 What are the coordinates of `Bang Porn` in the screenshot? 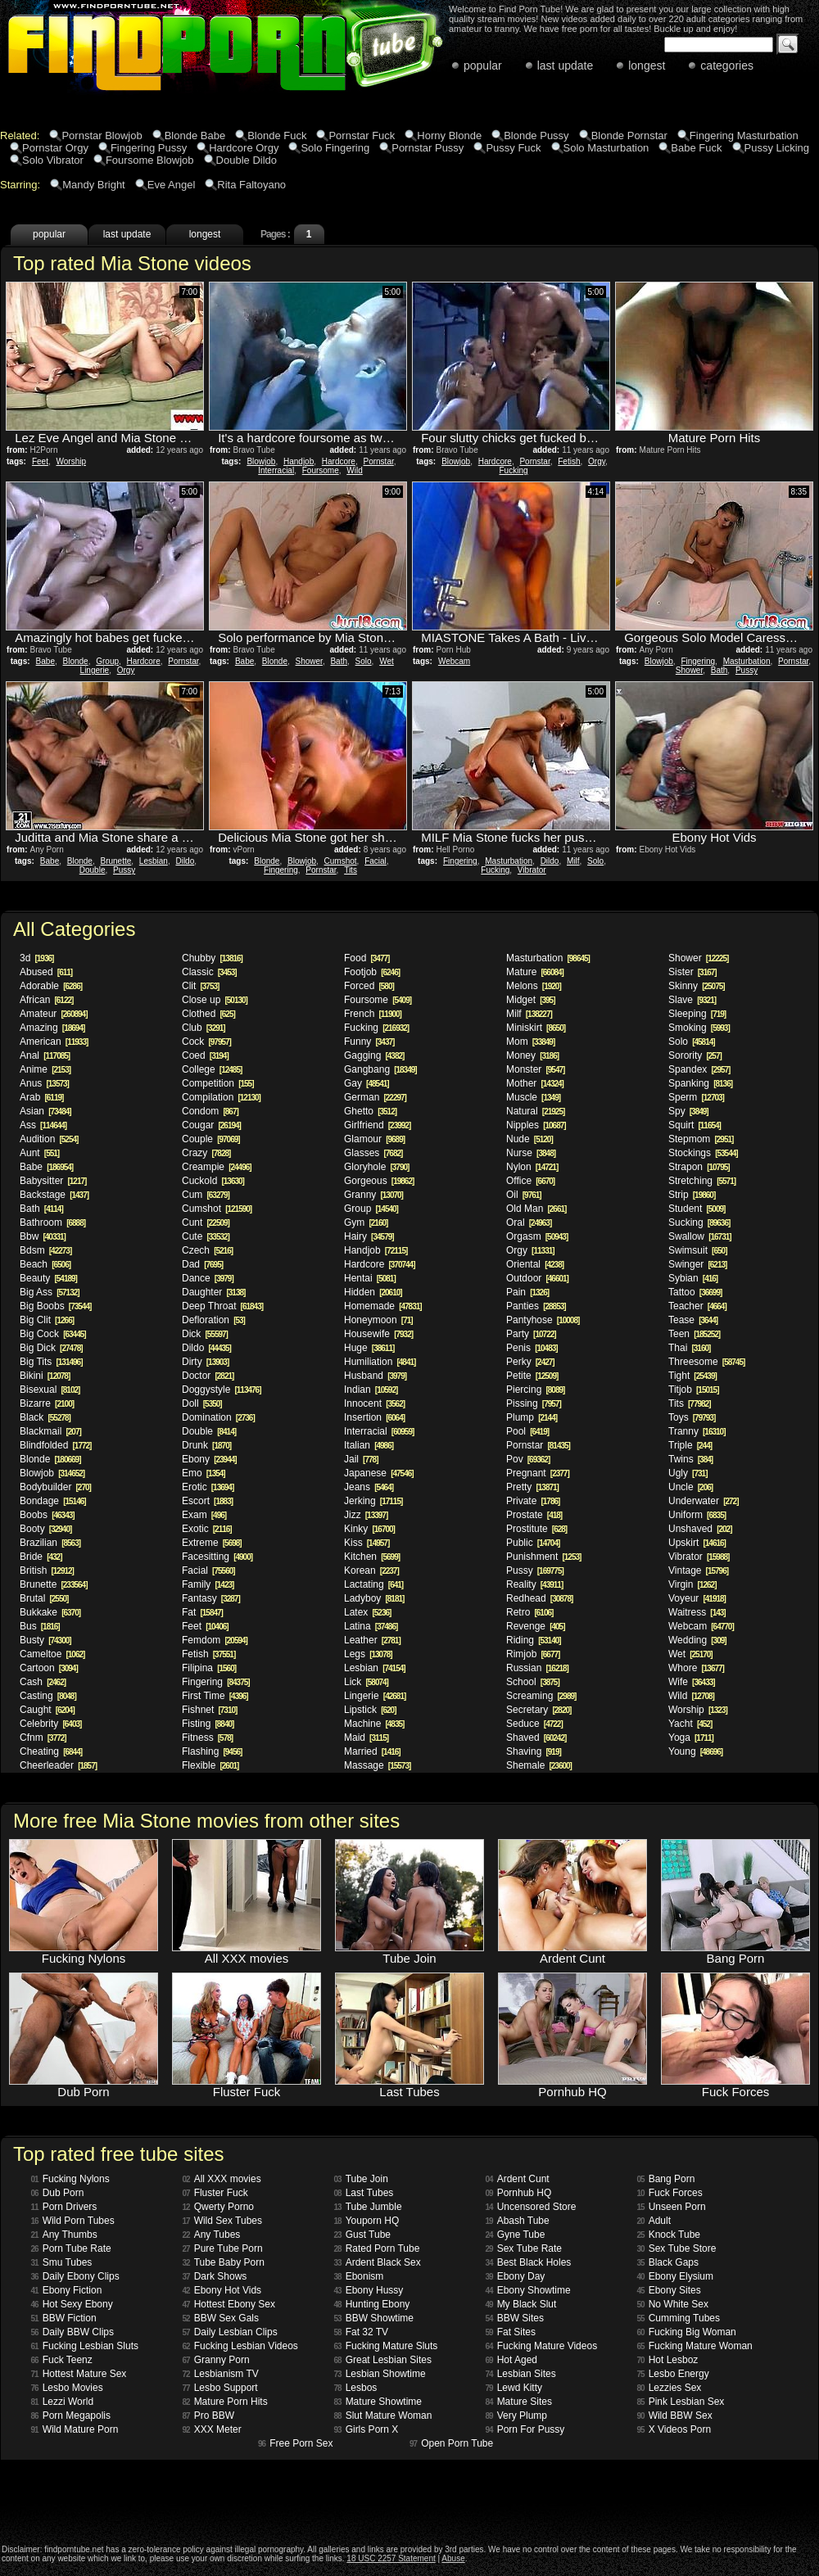 It's located at (666, 2179).